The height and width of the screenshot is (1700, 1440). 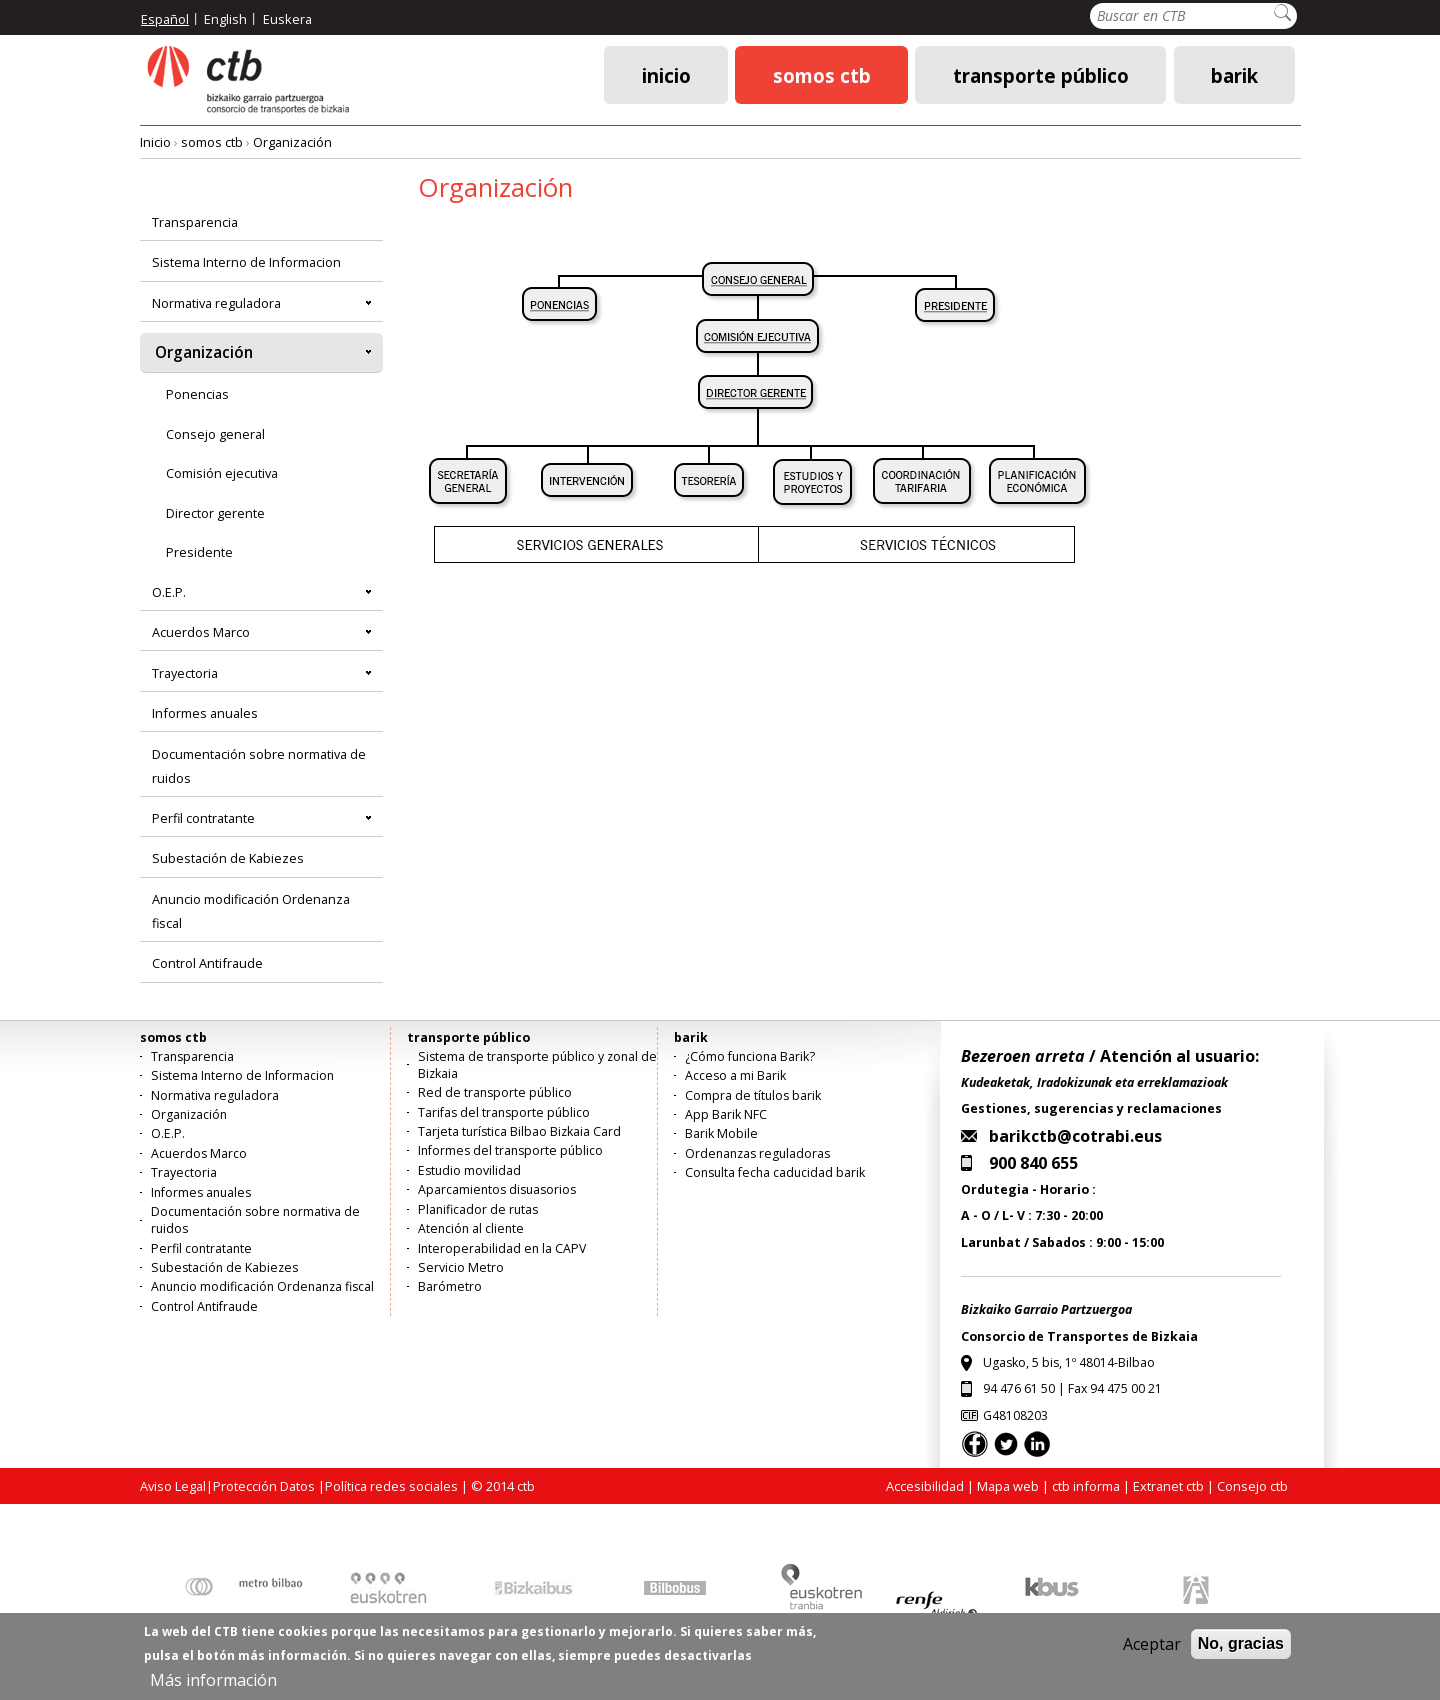 What do you see at coordinates (471, 1228) in the screenshot?
I see `Atención al cliente` at bounding box center [471, 1228].